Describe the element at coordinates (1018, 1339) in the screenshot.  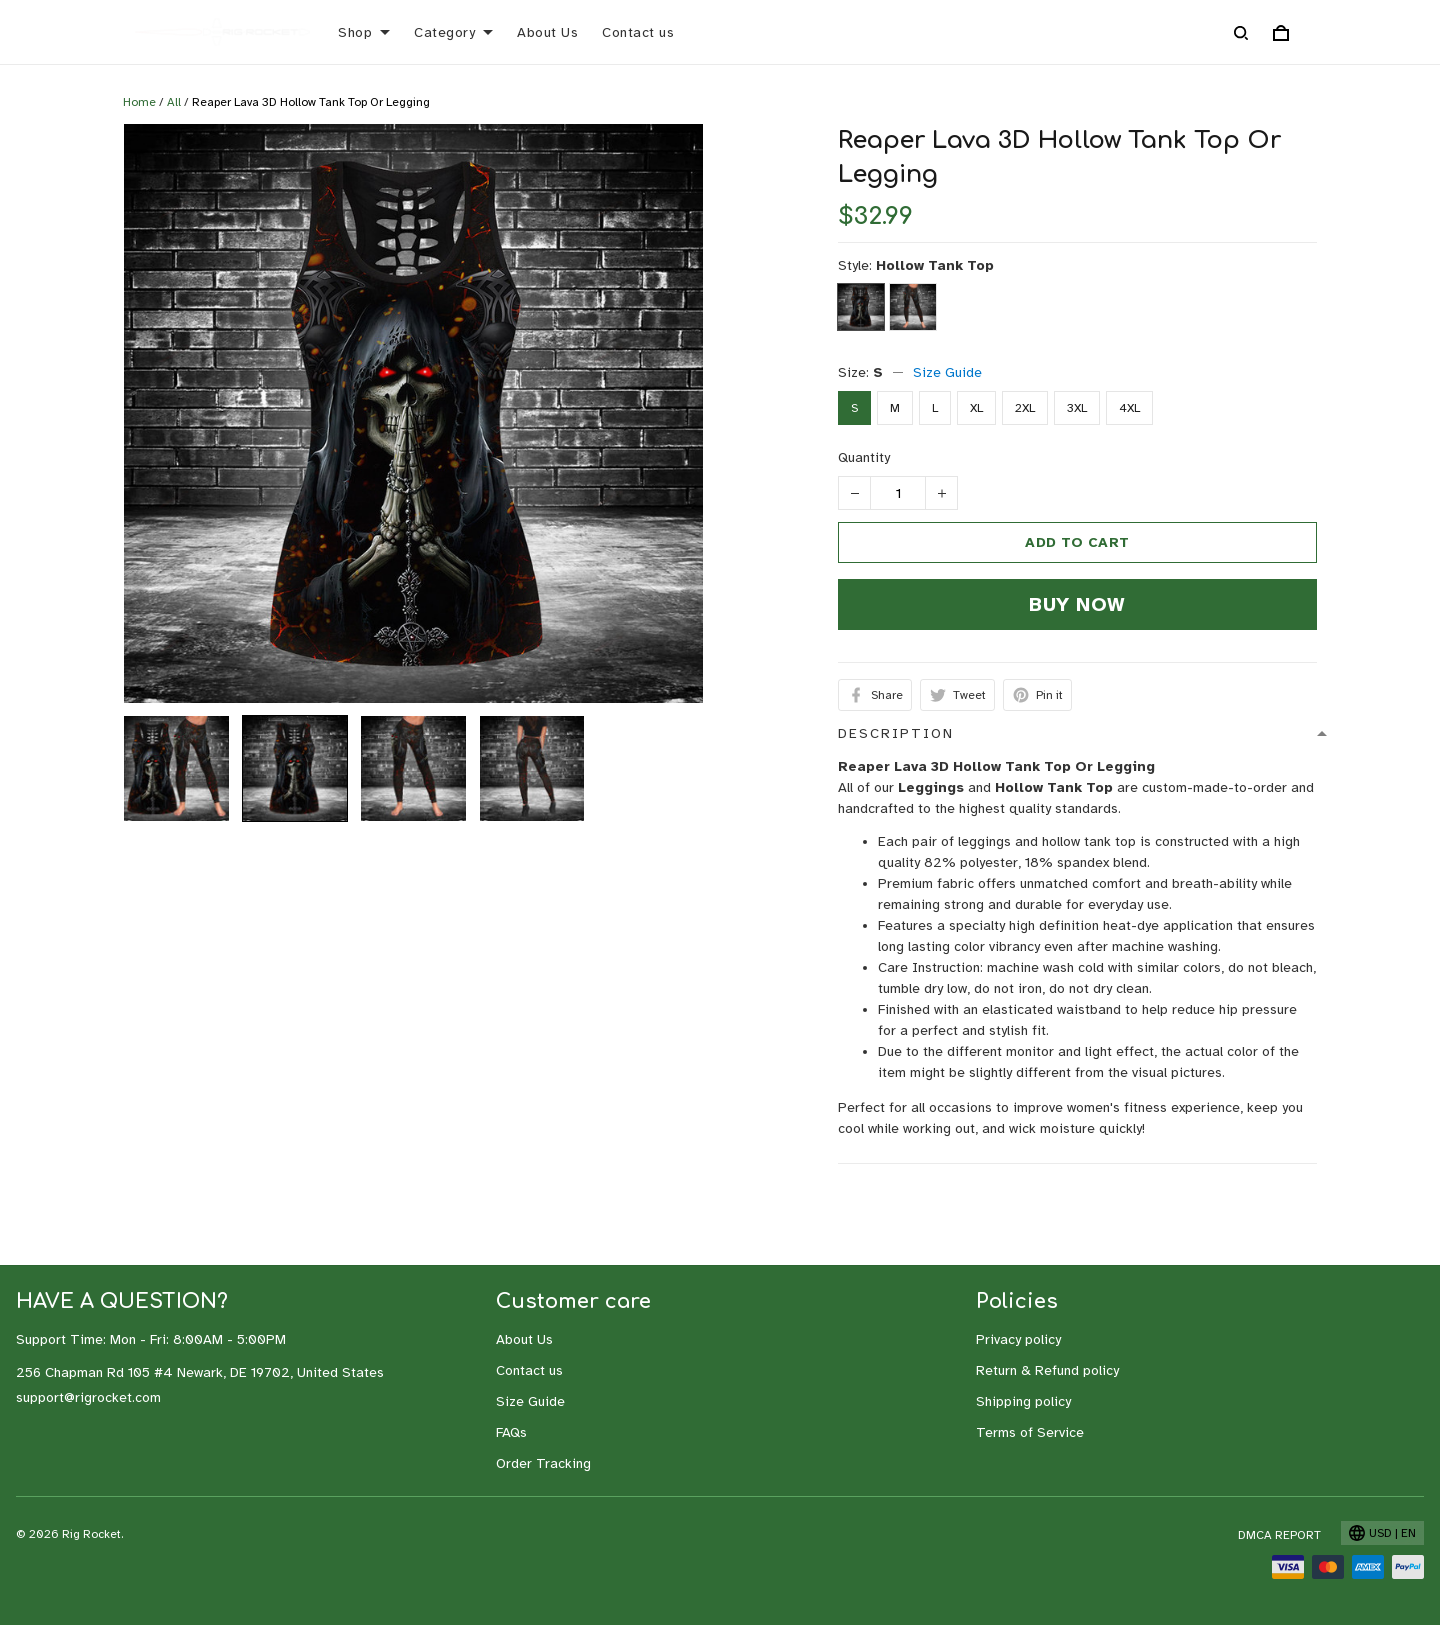
I see `Privacy policy` at that location.